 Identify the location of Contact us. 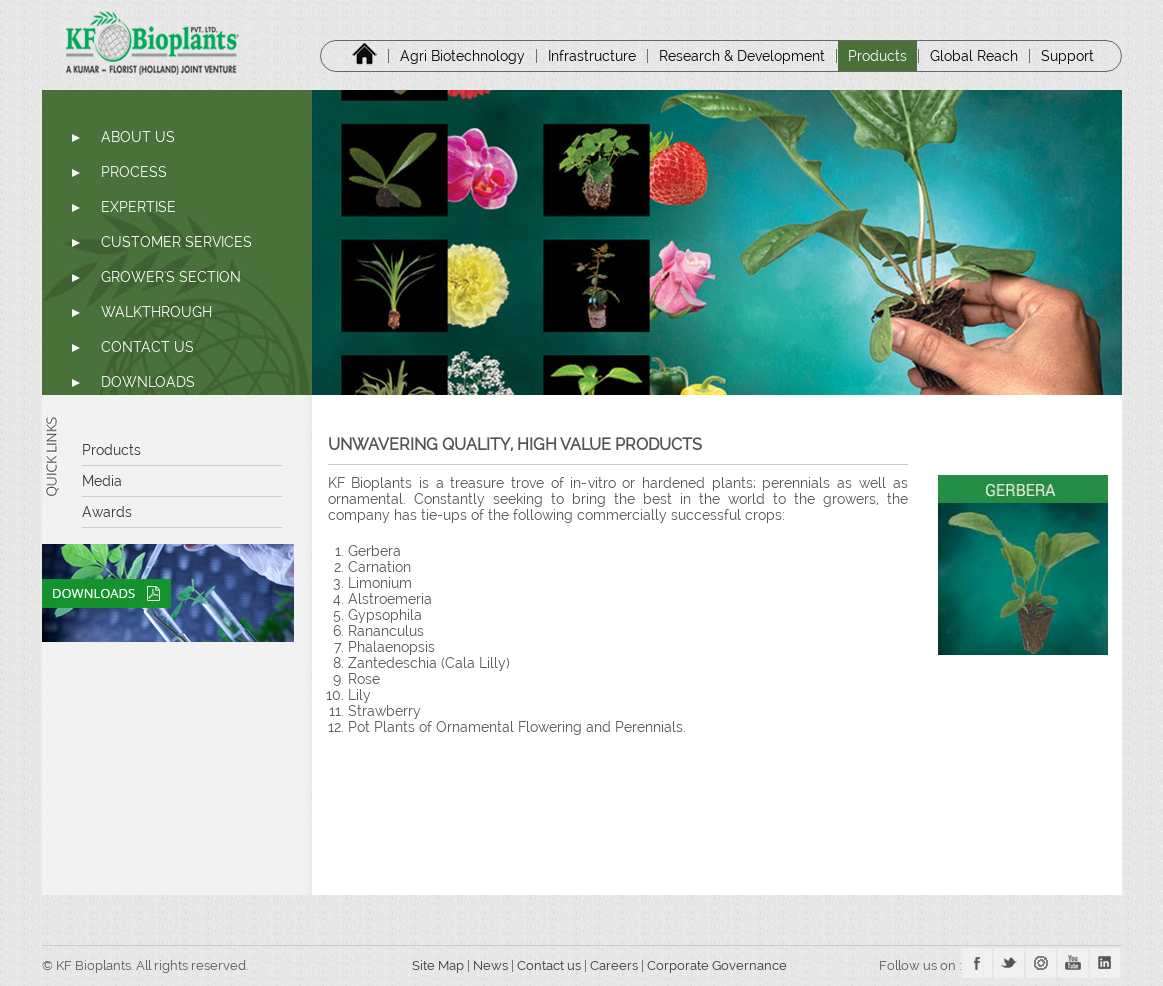
(549, 965).